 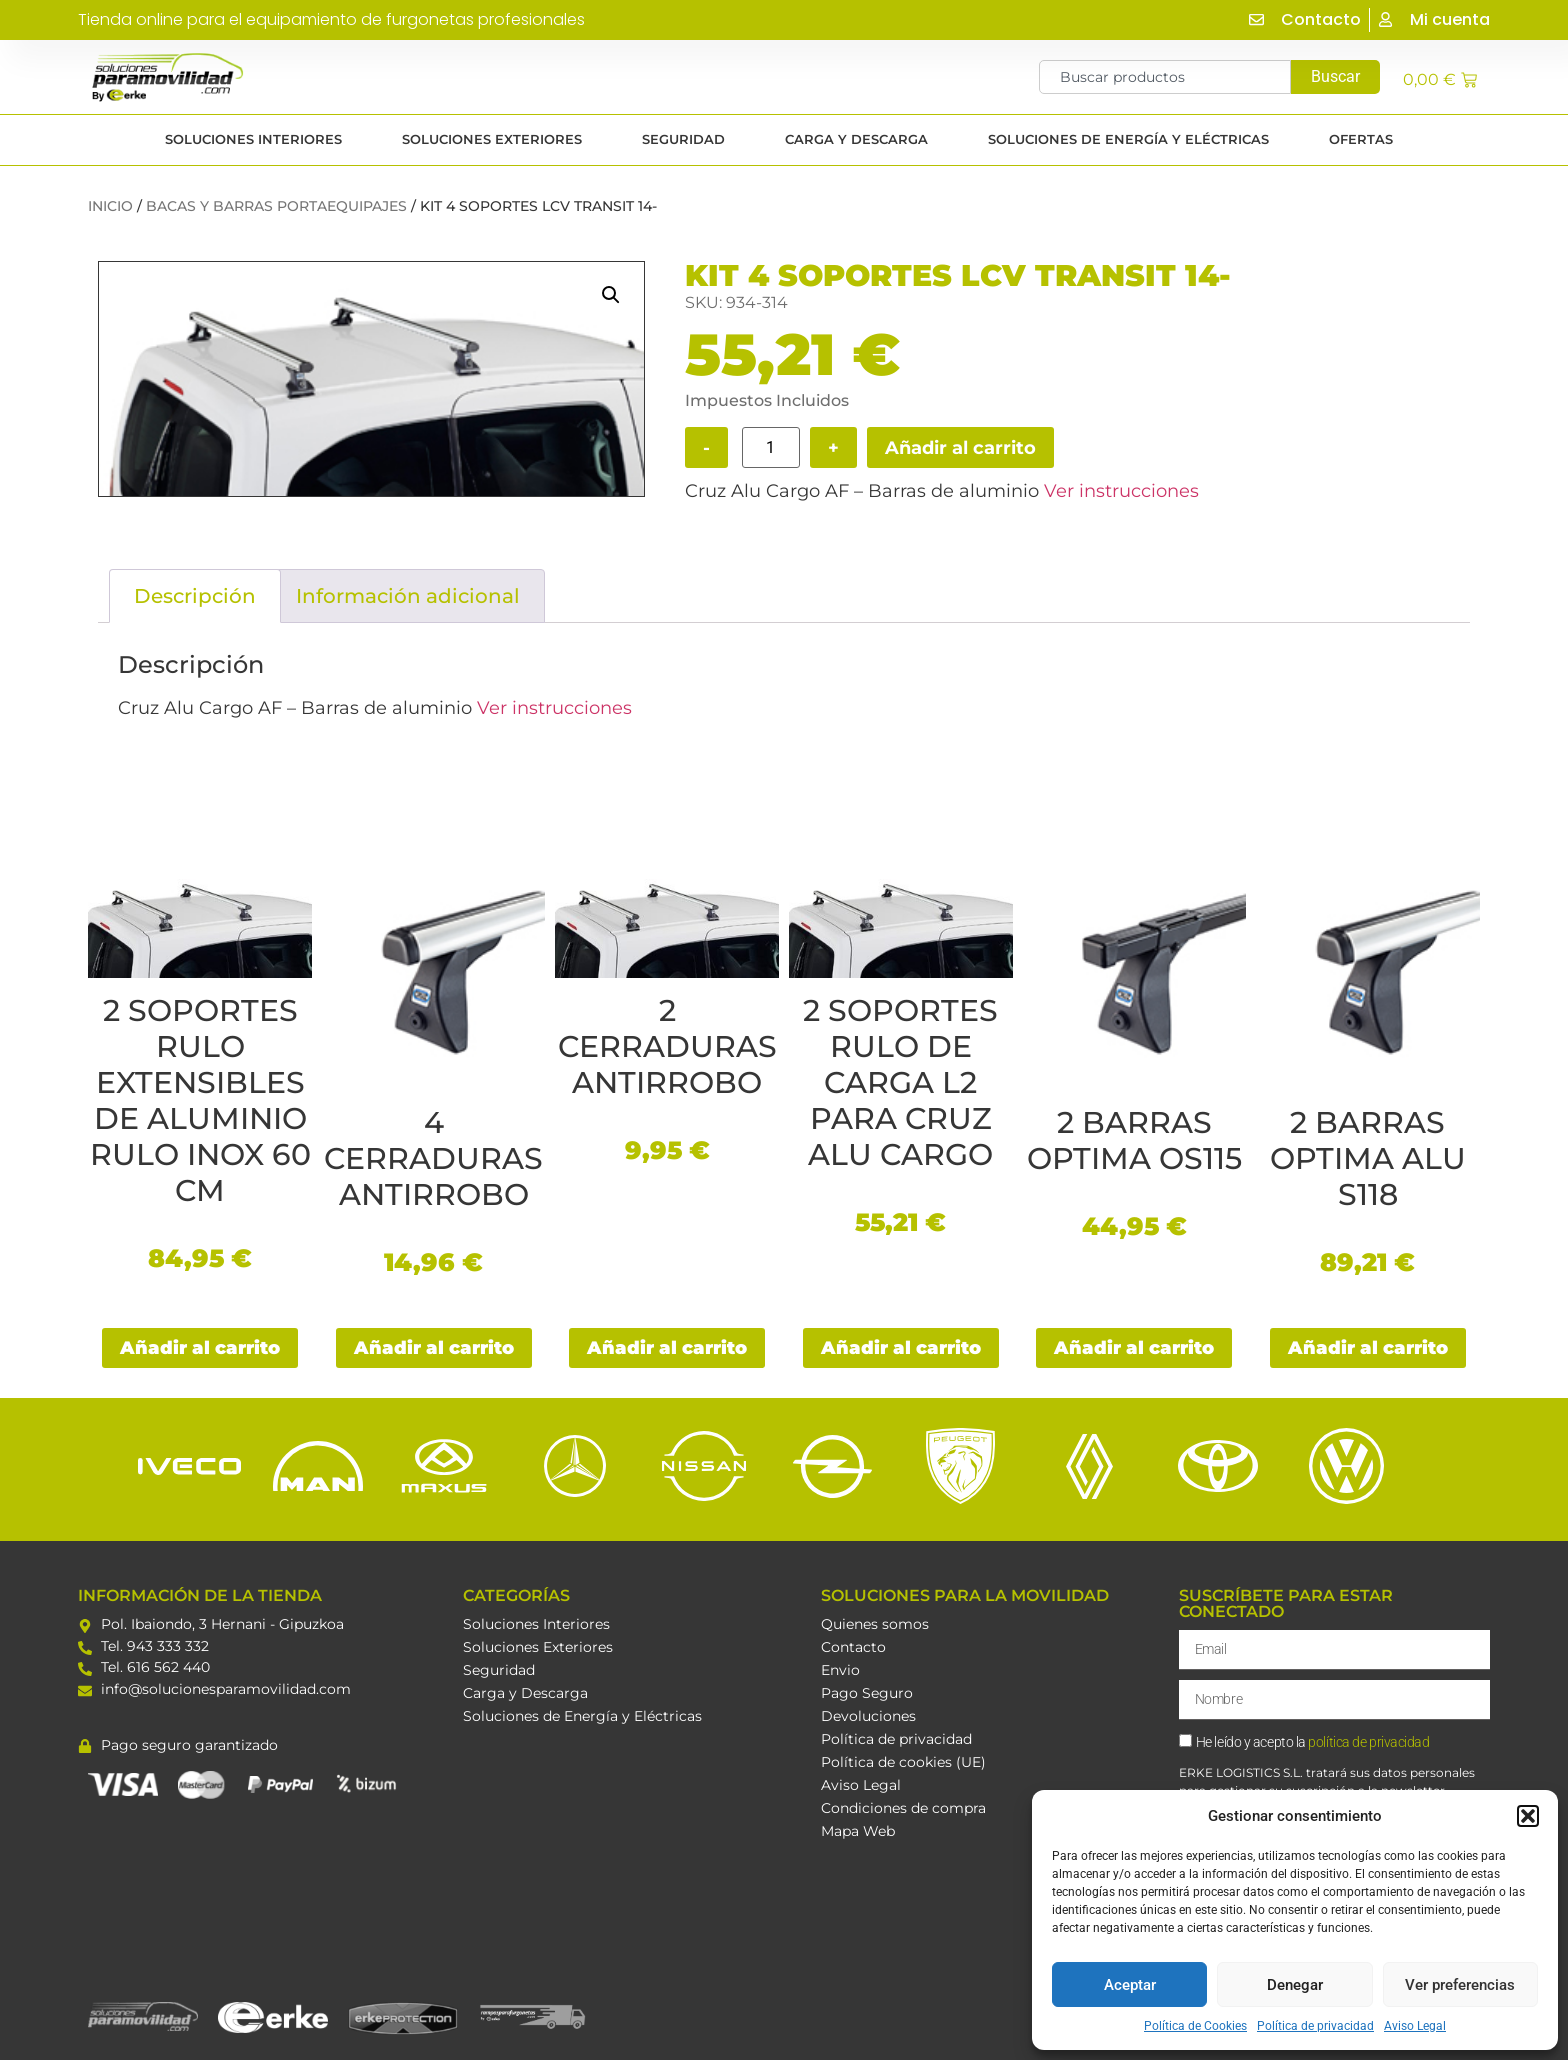 I want to click on Aviso Legal, so click(x=1415, y=2026).